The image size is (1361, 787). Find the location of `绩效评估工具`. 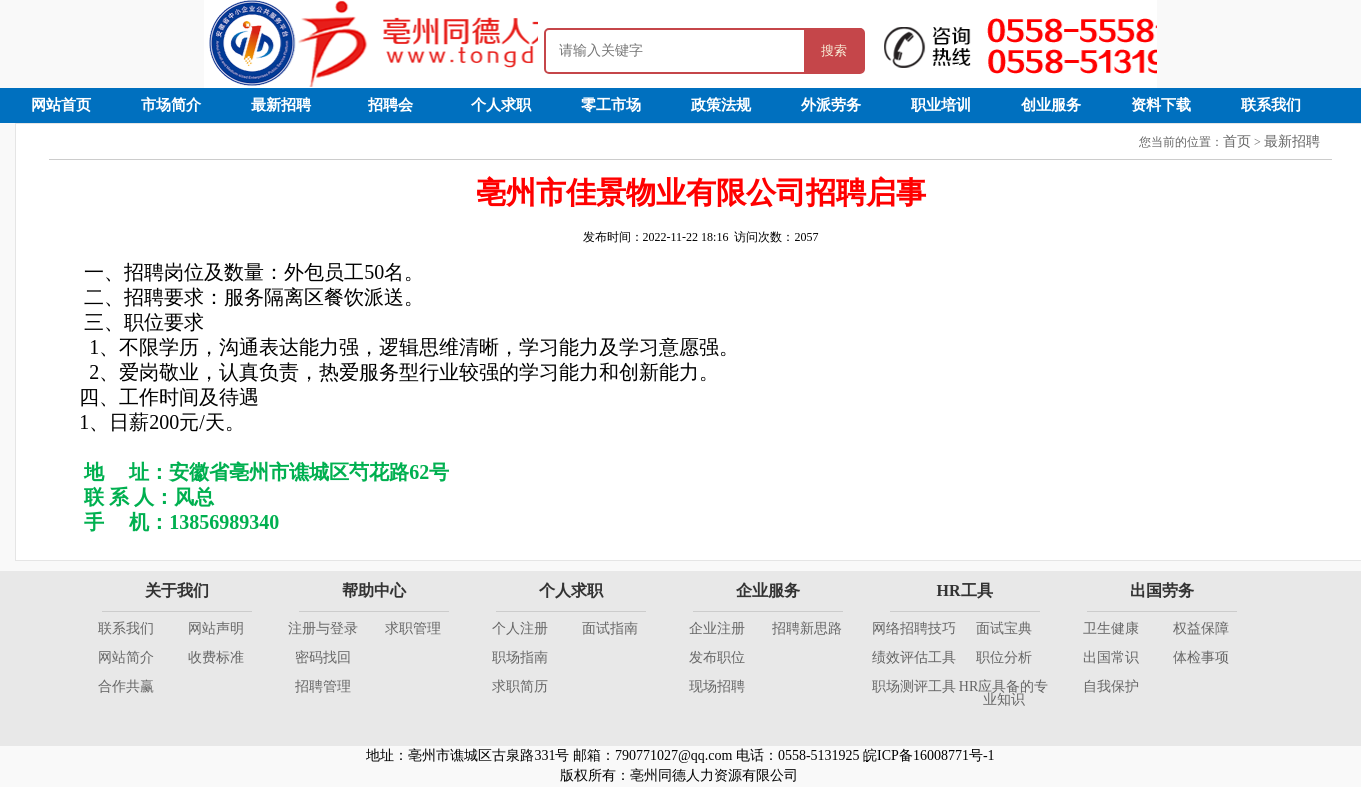

绩效评估工具 is located at coordinates (914, 657).